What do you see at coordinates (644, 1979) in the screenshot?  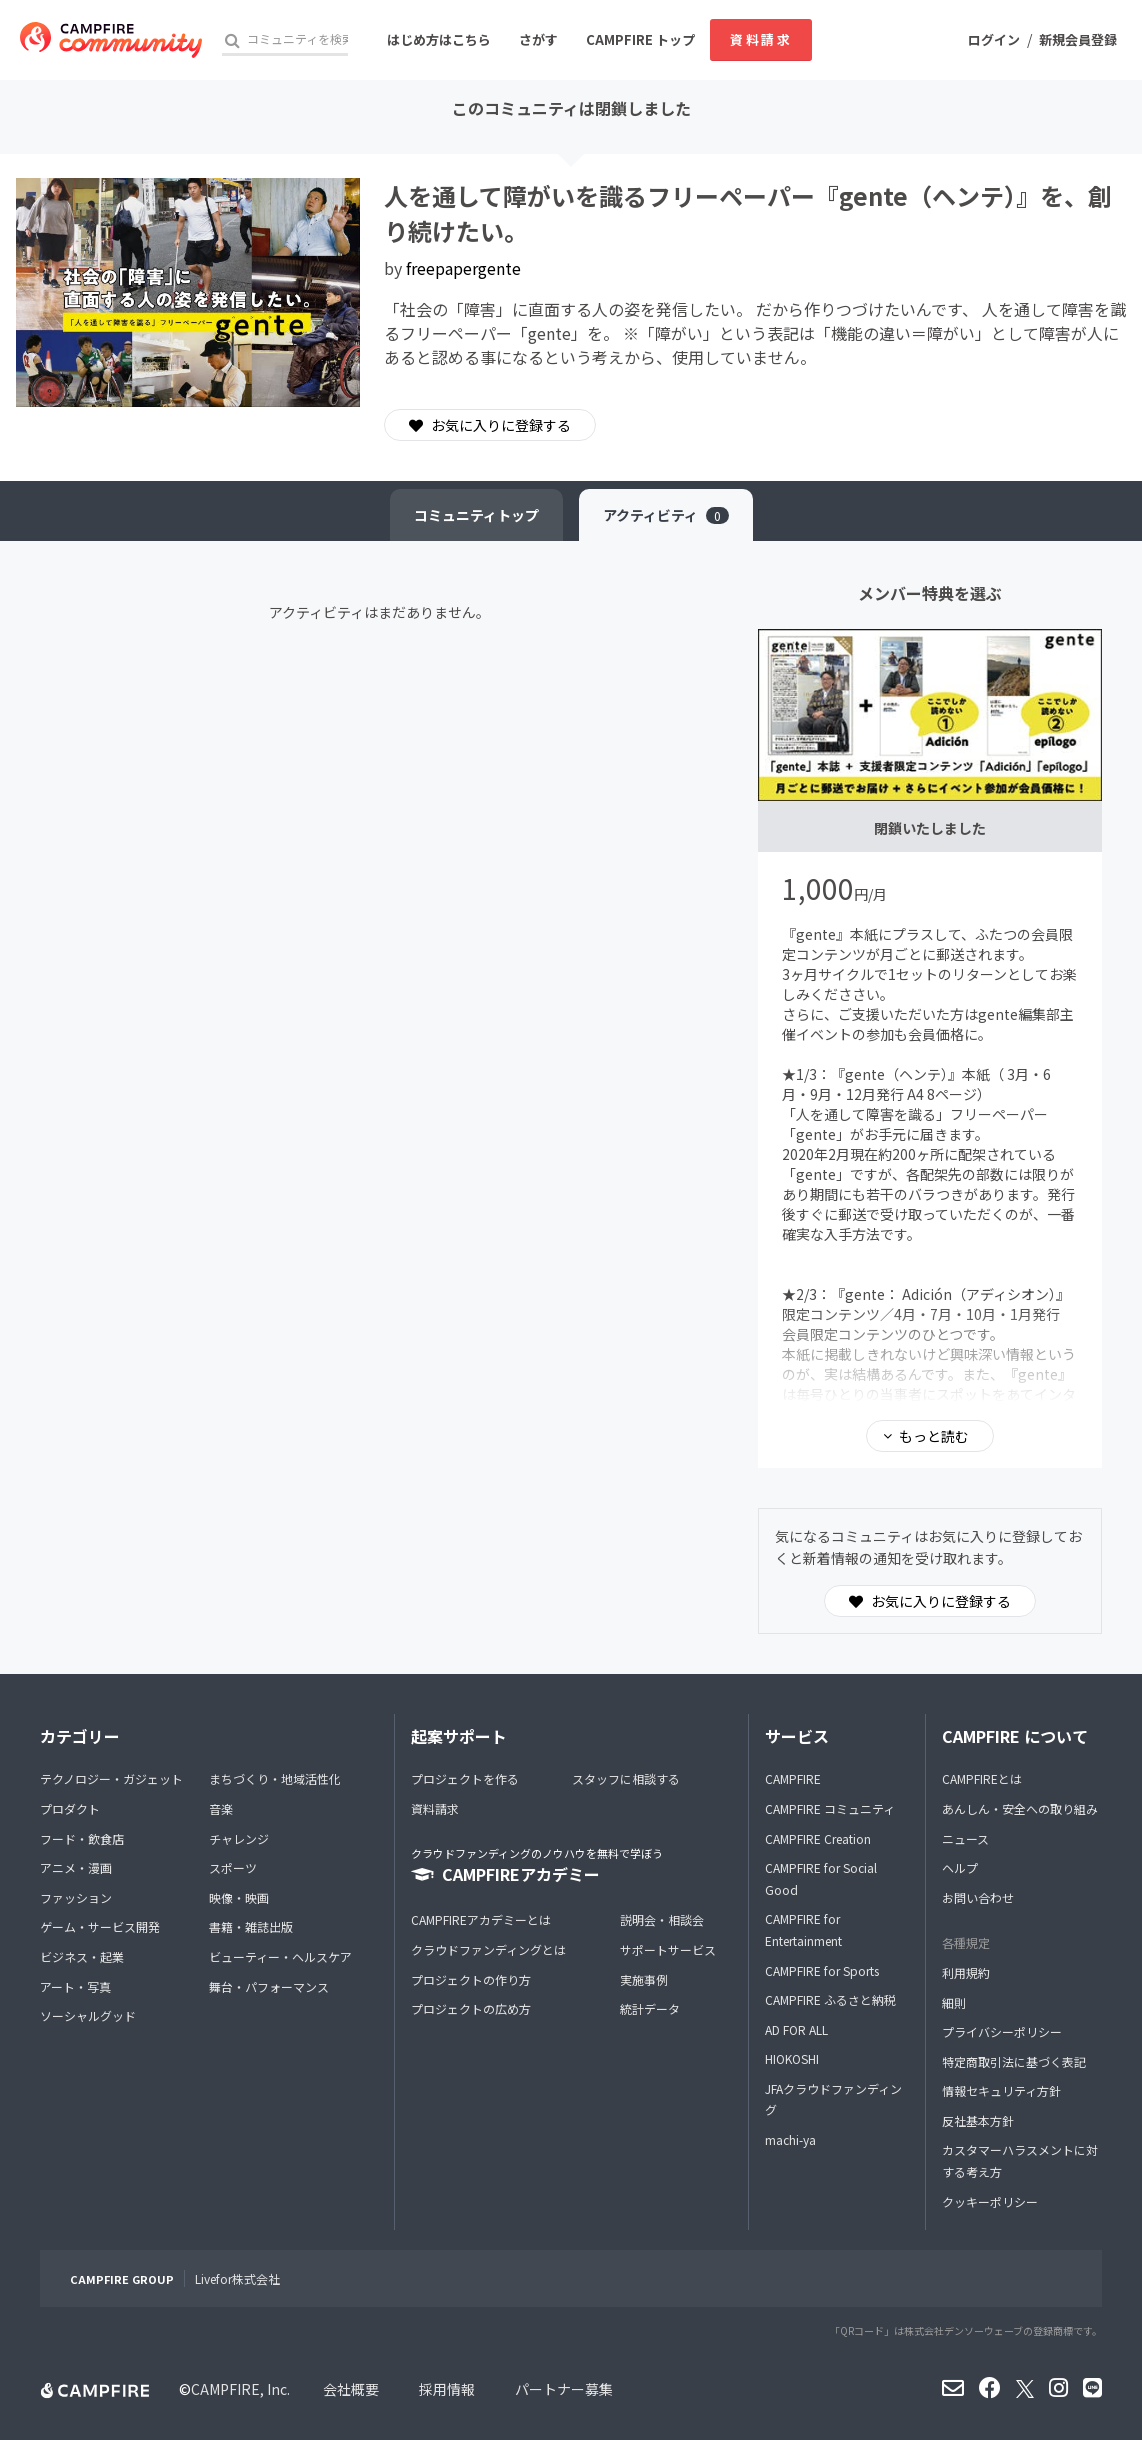 I see `実施事例` at bounding box center [644, 1979].